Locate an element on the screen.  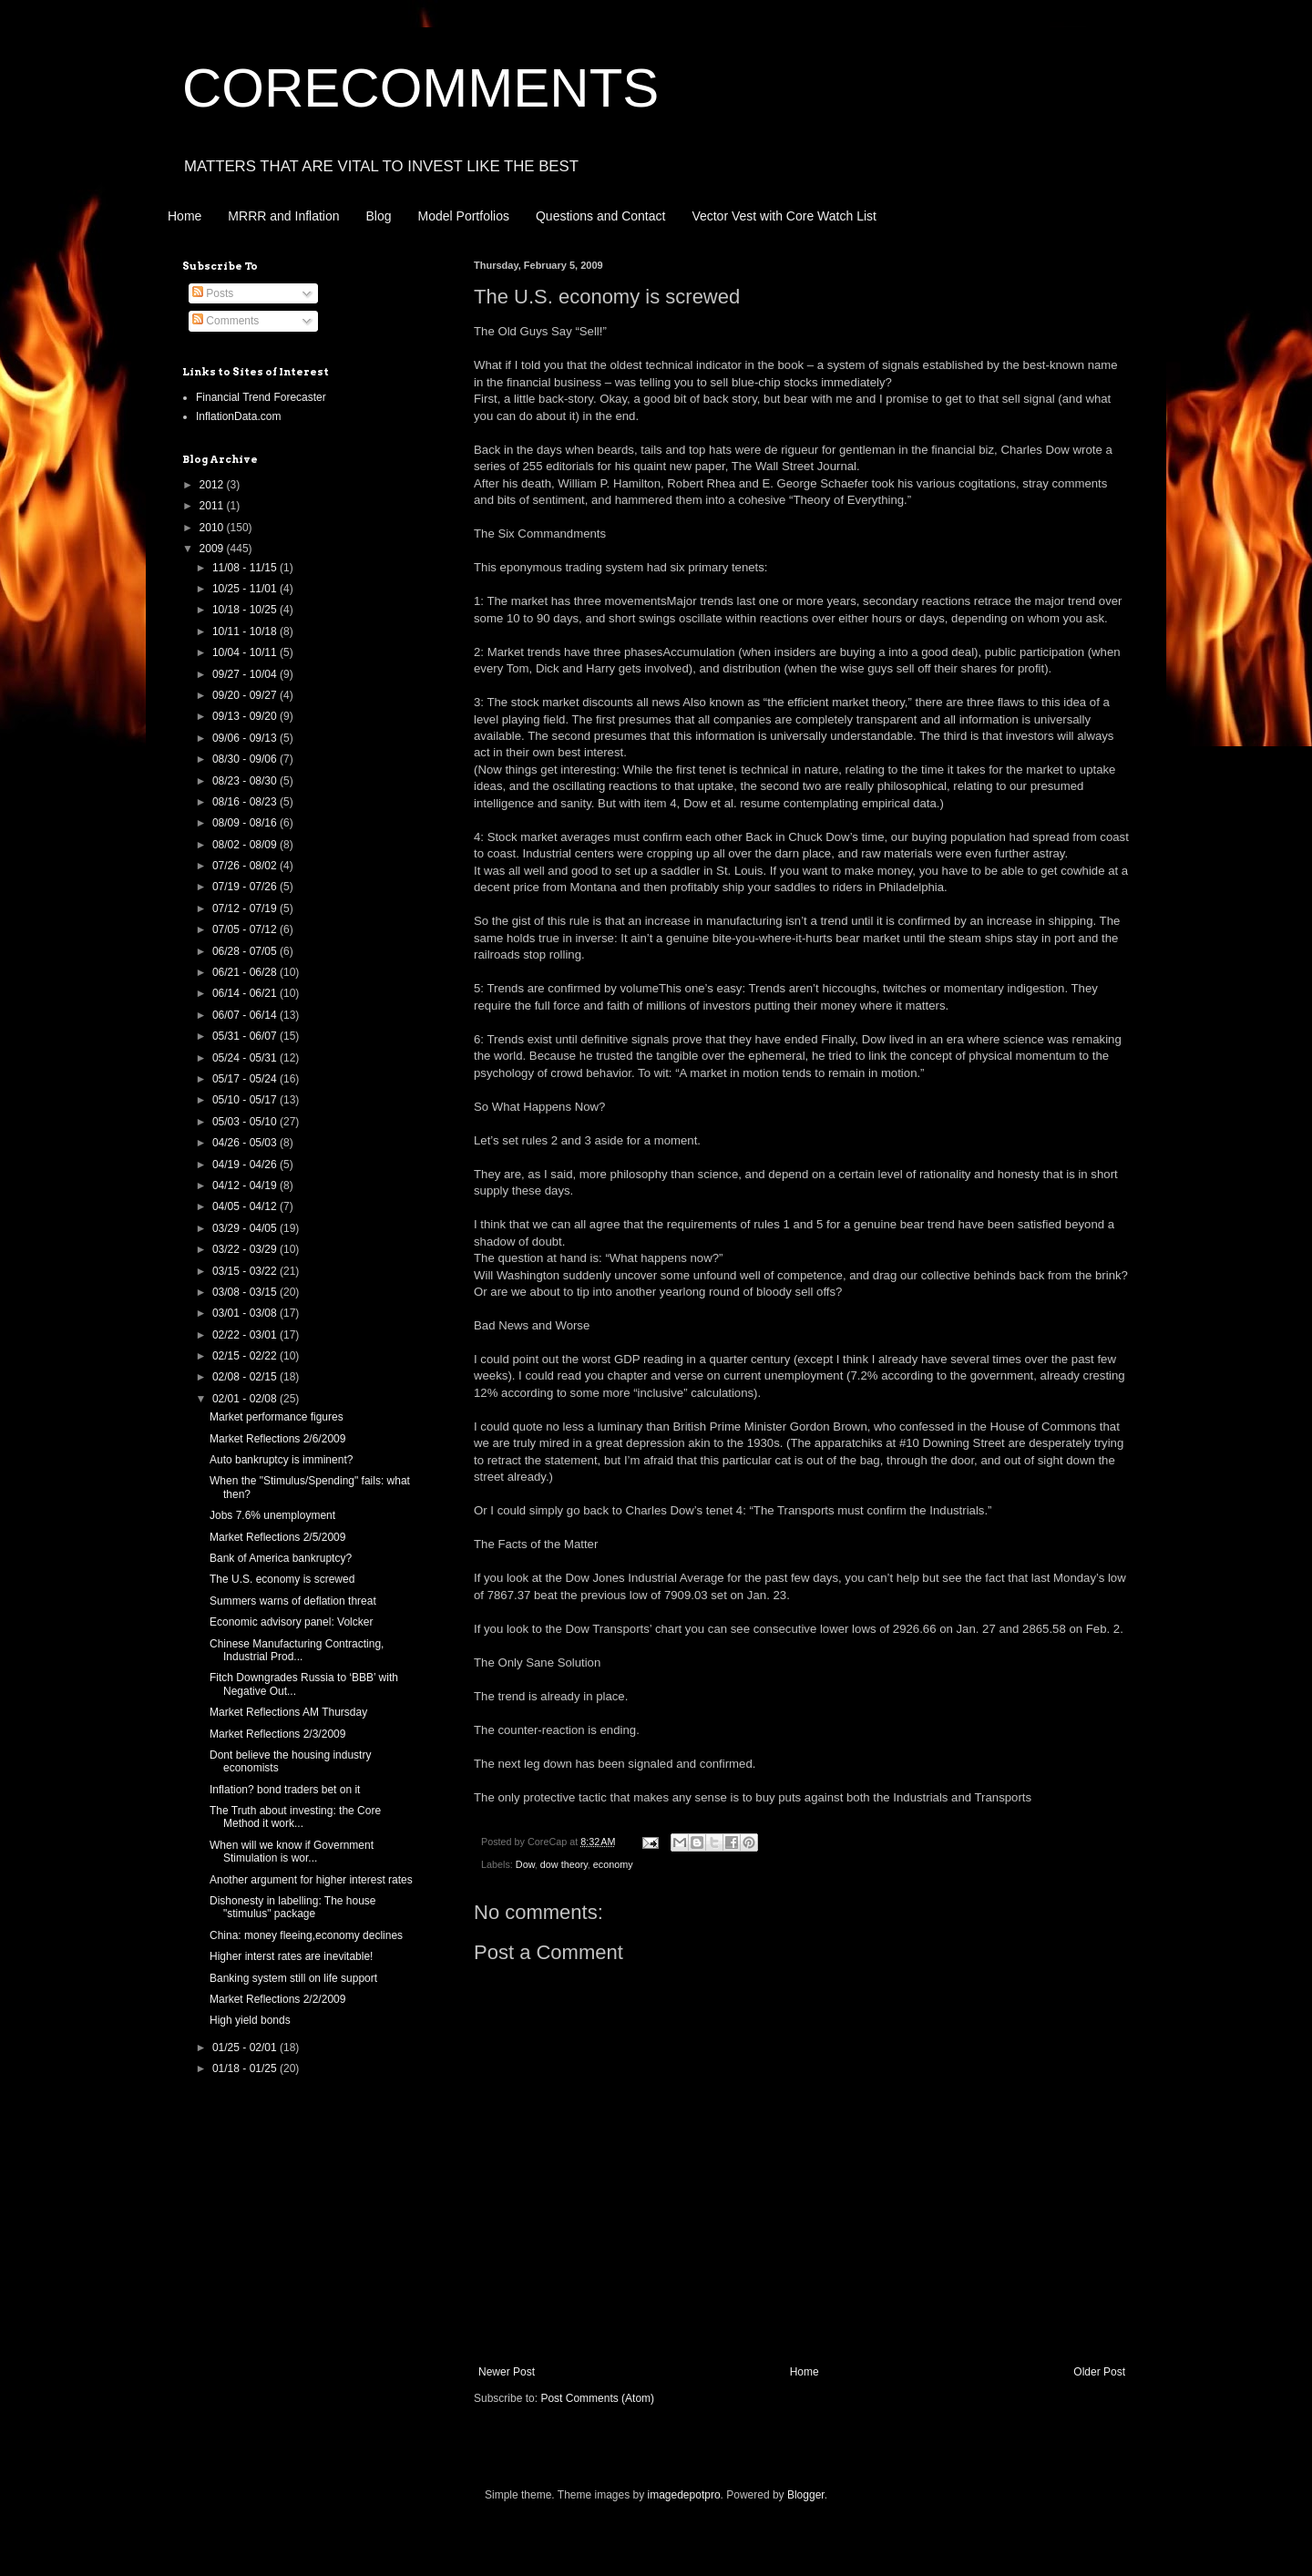
China: money fleeing,economy declines is located at coordinates (306, 1935).